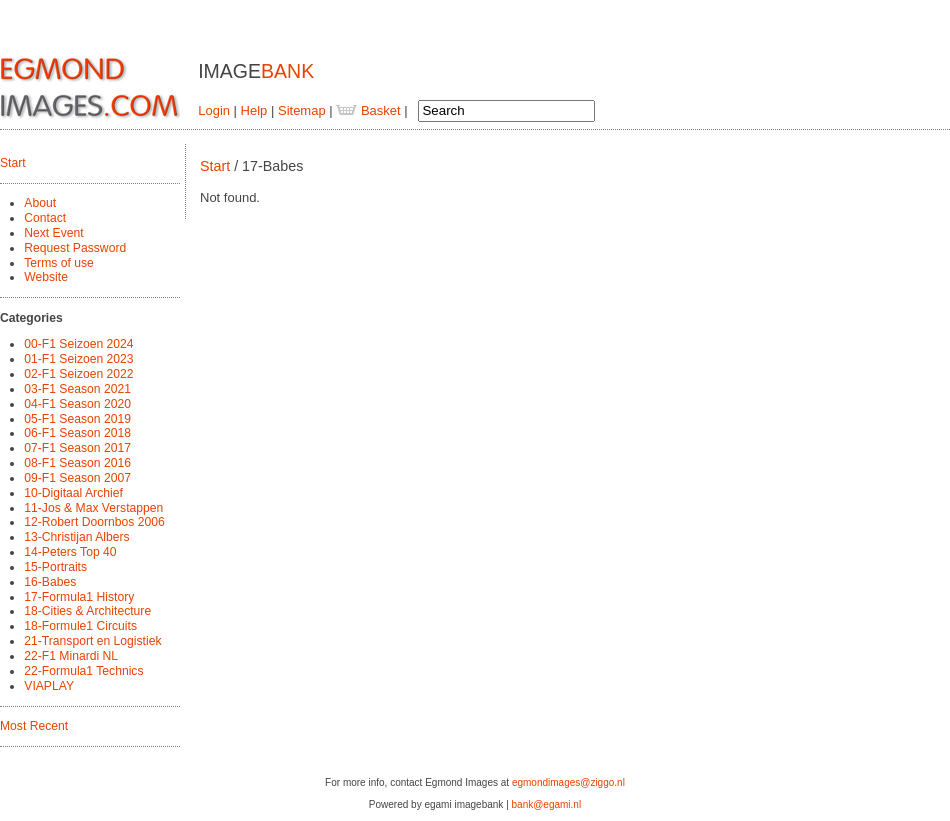 The height and width of the screenshot is (821, 950). Describe the element at coordinates (50, 582) in the screenshot. I see `16-Babes` at that location.